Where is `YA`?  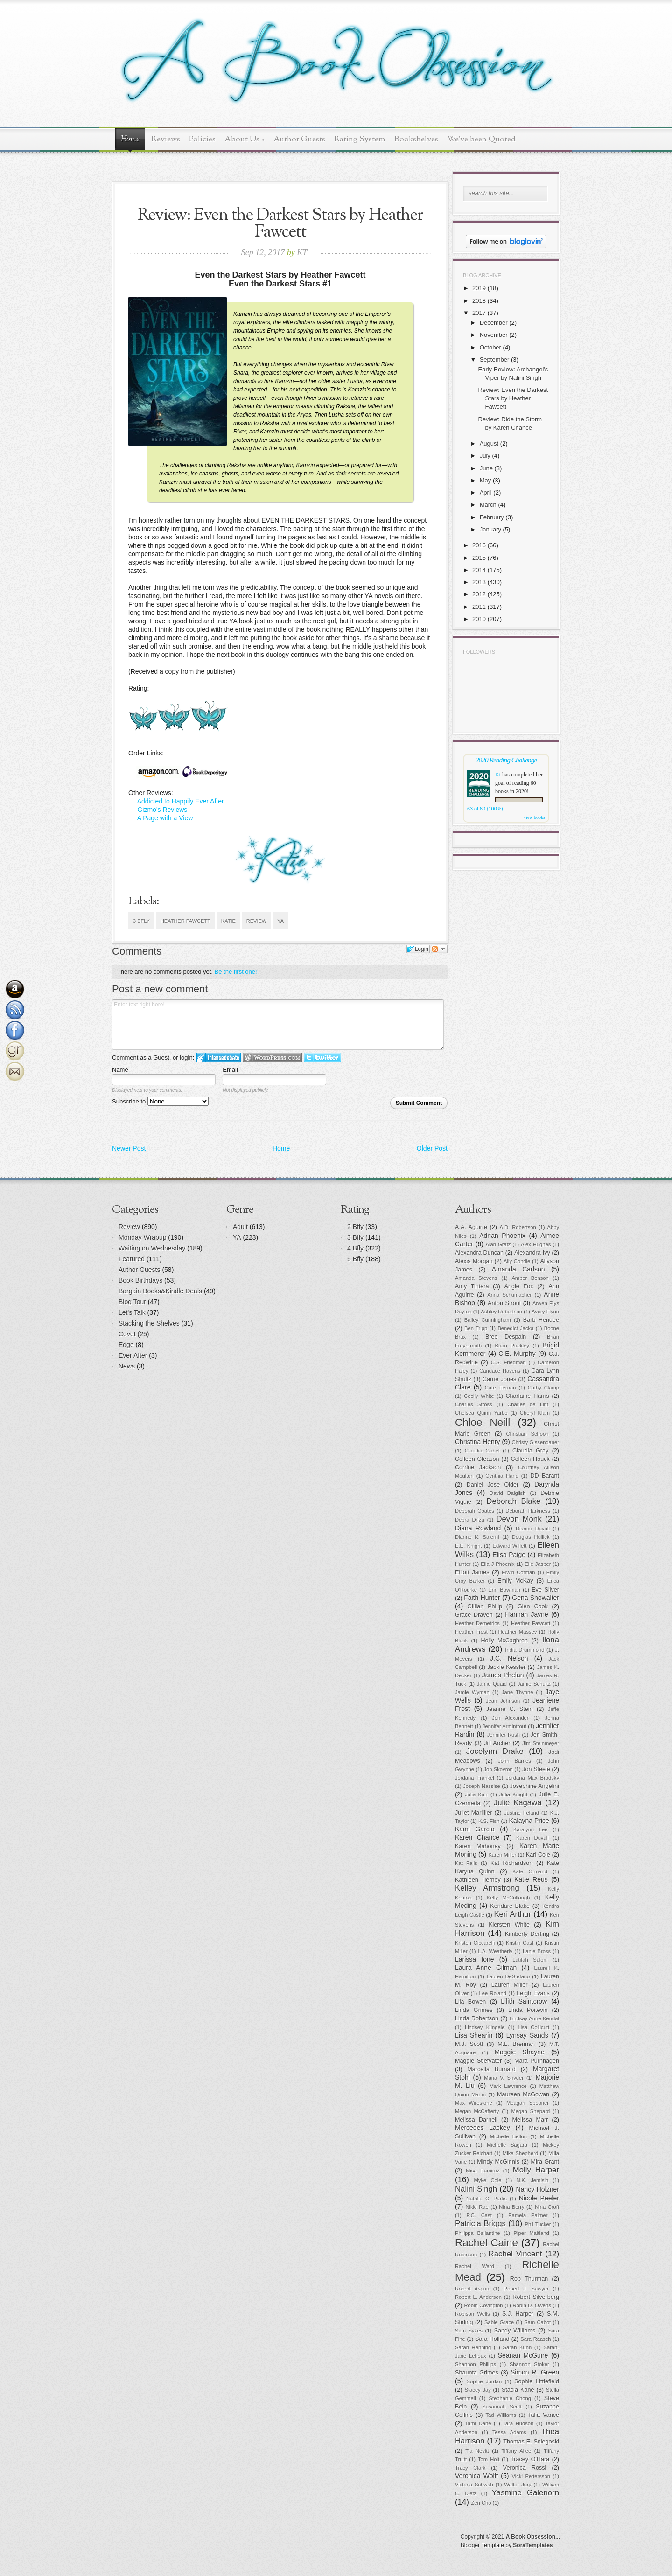 YA is located at coordinates (280, 921).